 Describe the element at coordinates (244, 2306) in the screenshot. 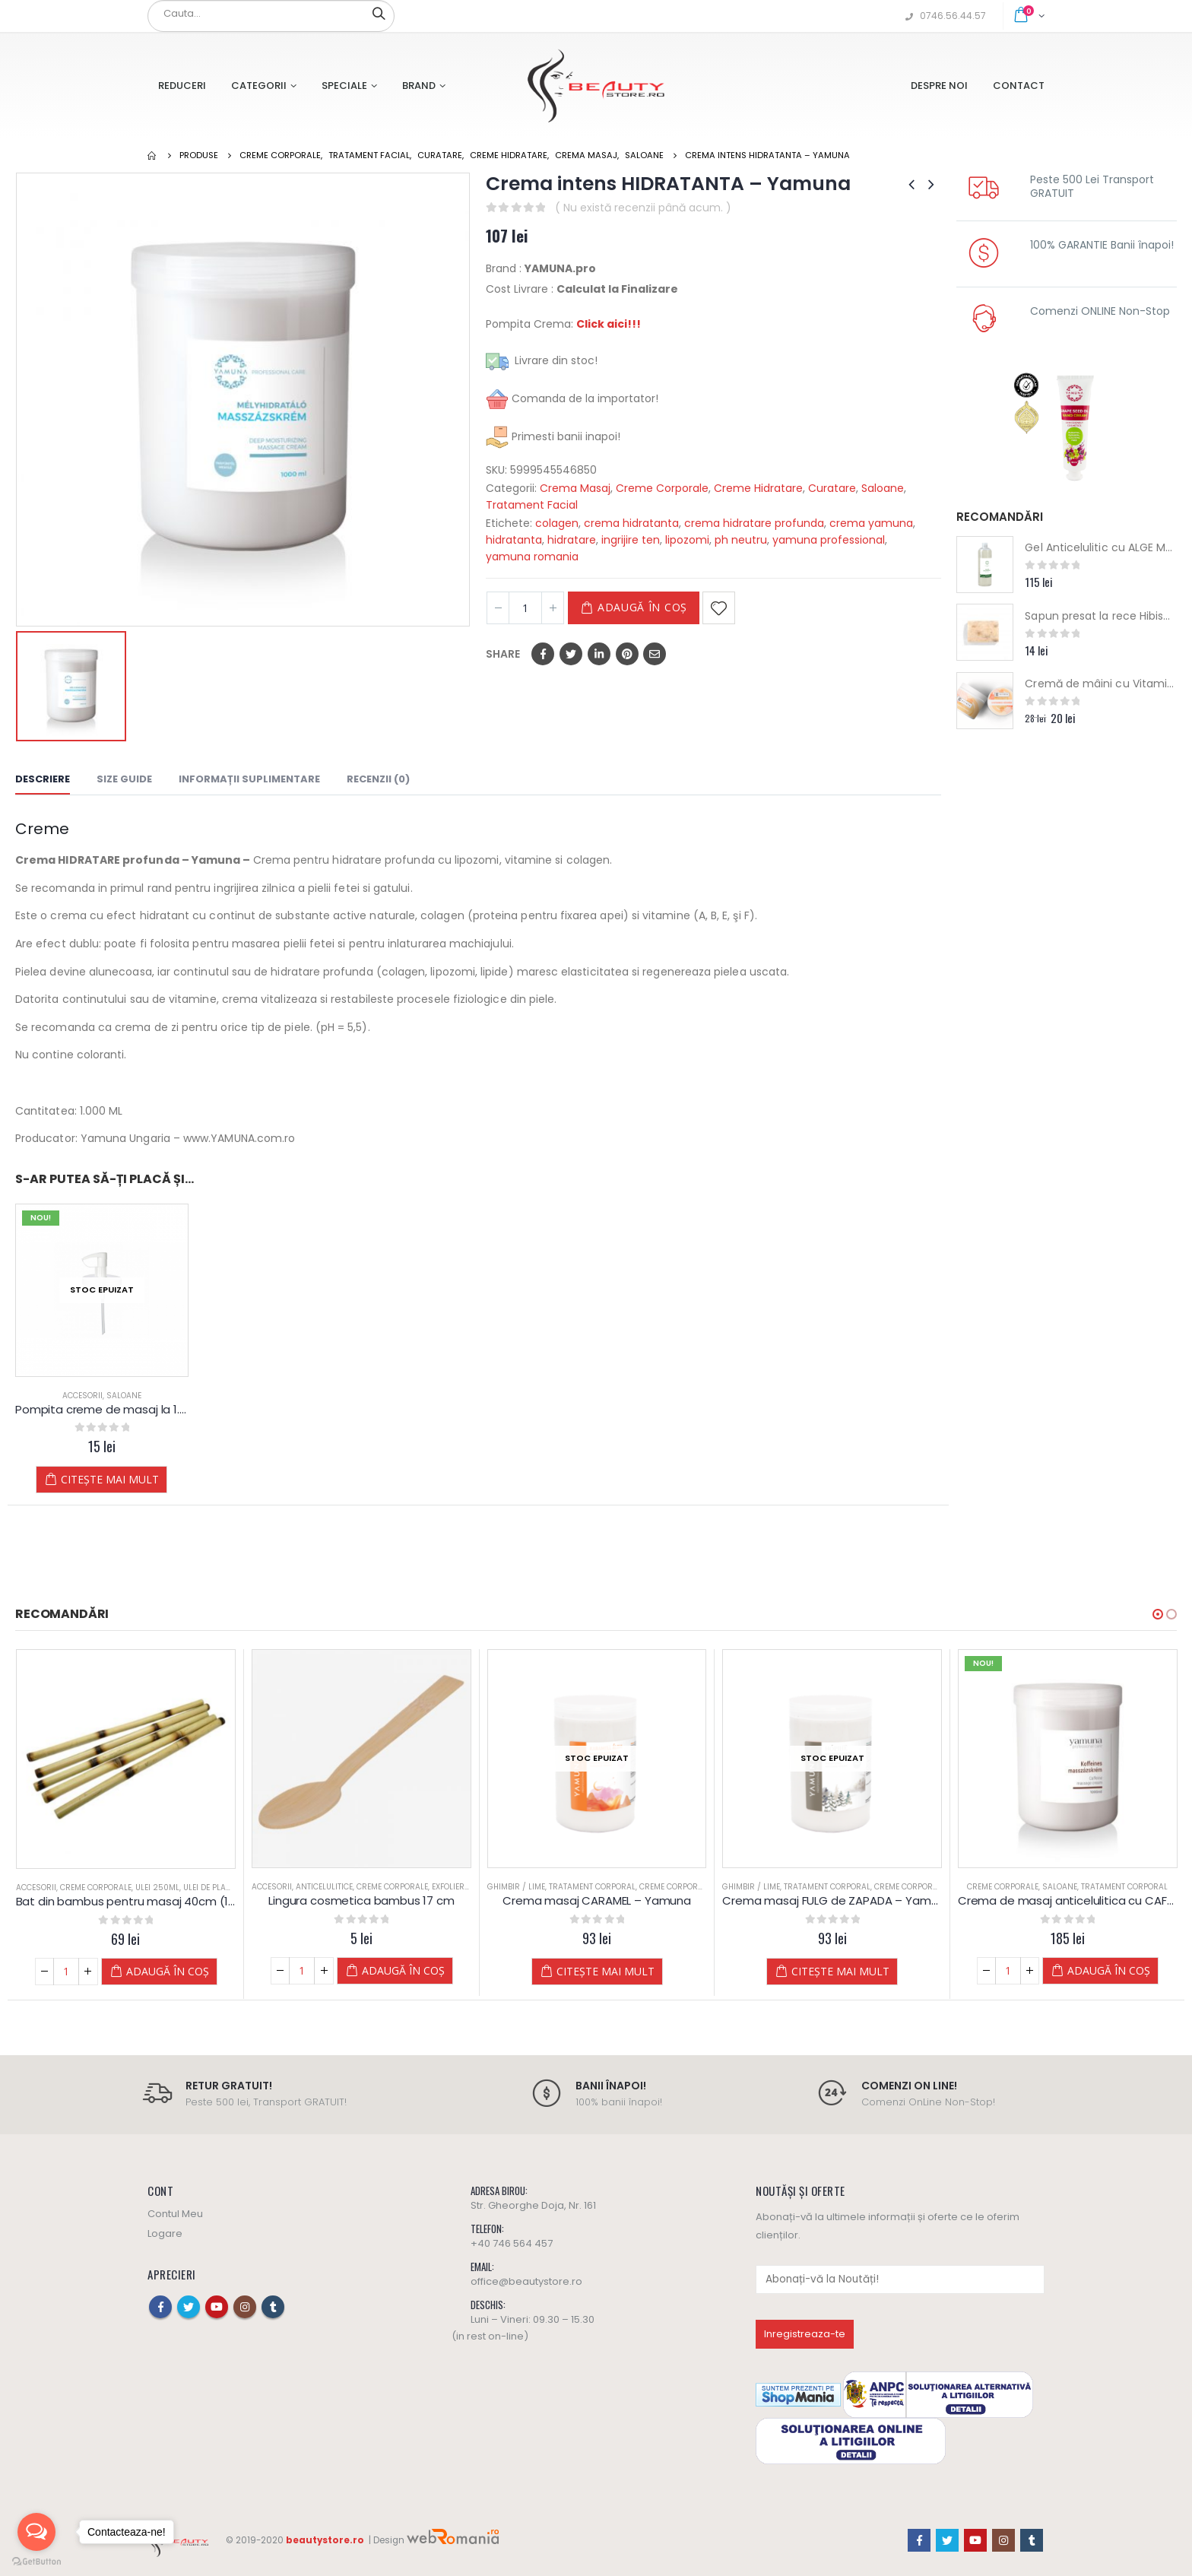

I see `Instagram` at that location.